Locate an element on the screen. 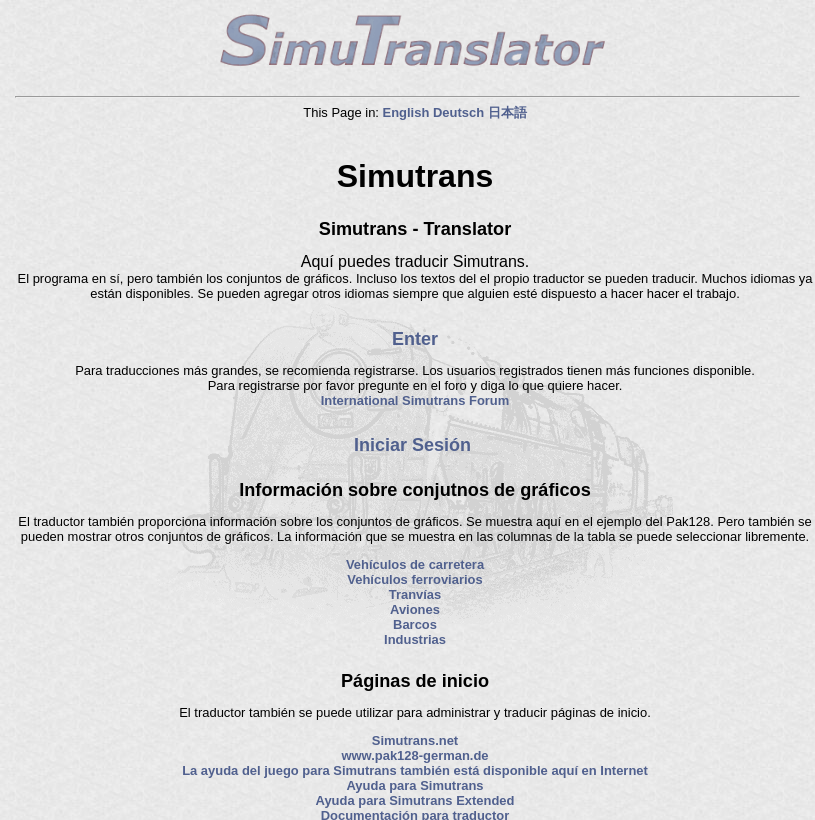 The image size is (815, 820). Ayuda para Simutrans is located at coordinates (414, 785).